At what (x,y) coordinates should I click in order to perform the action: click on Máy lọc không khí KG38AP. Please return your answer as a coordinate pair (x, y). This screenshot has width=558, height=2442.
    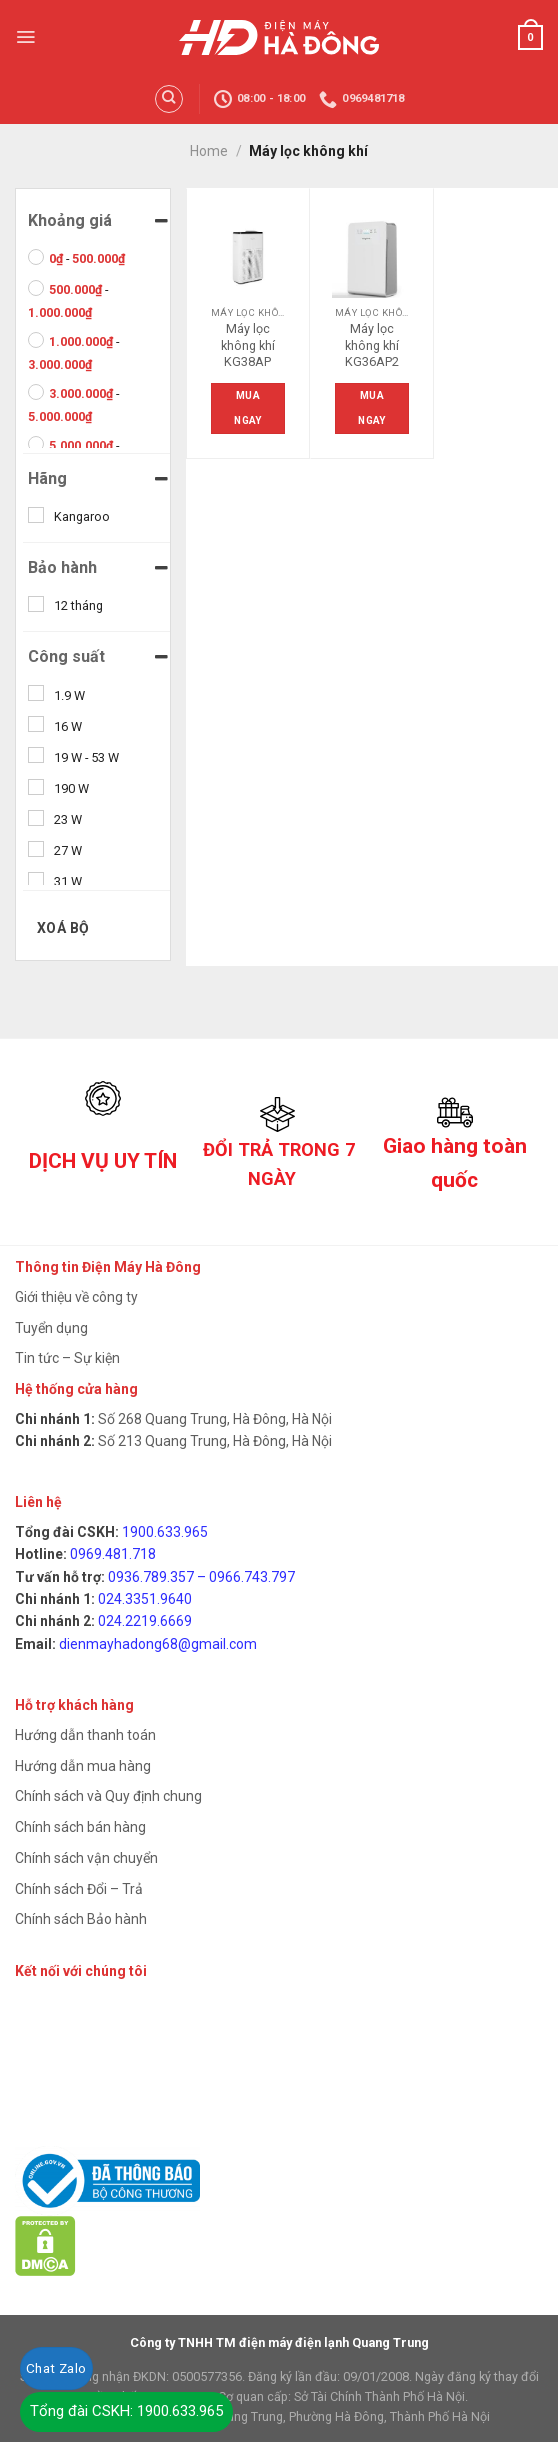
    Looking at the image, I should click on (248, 345).